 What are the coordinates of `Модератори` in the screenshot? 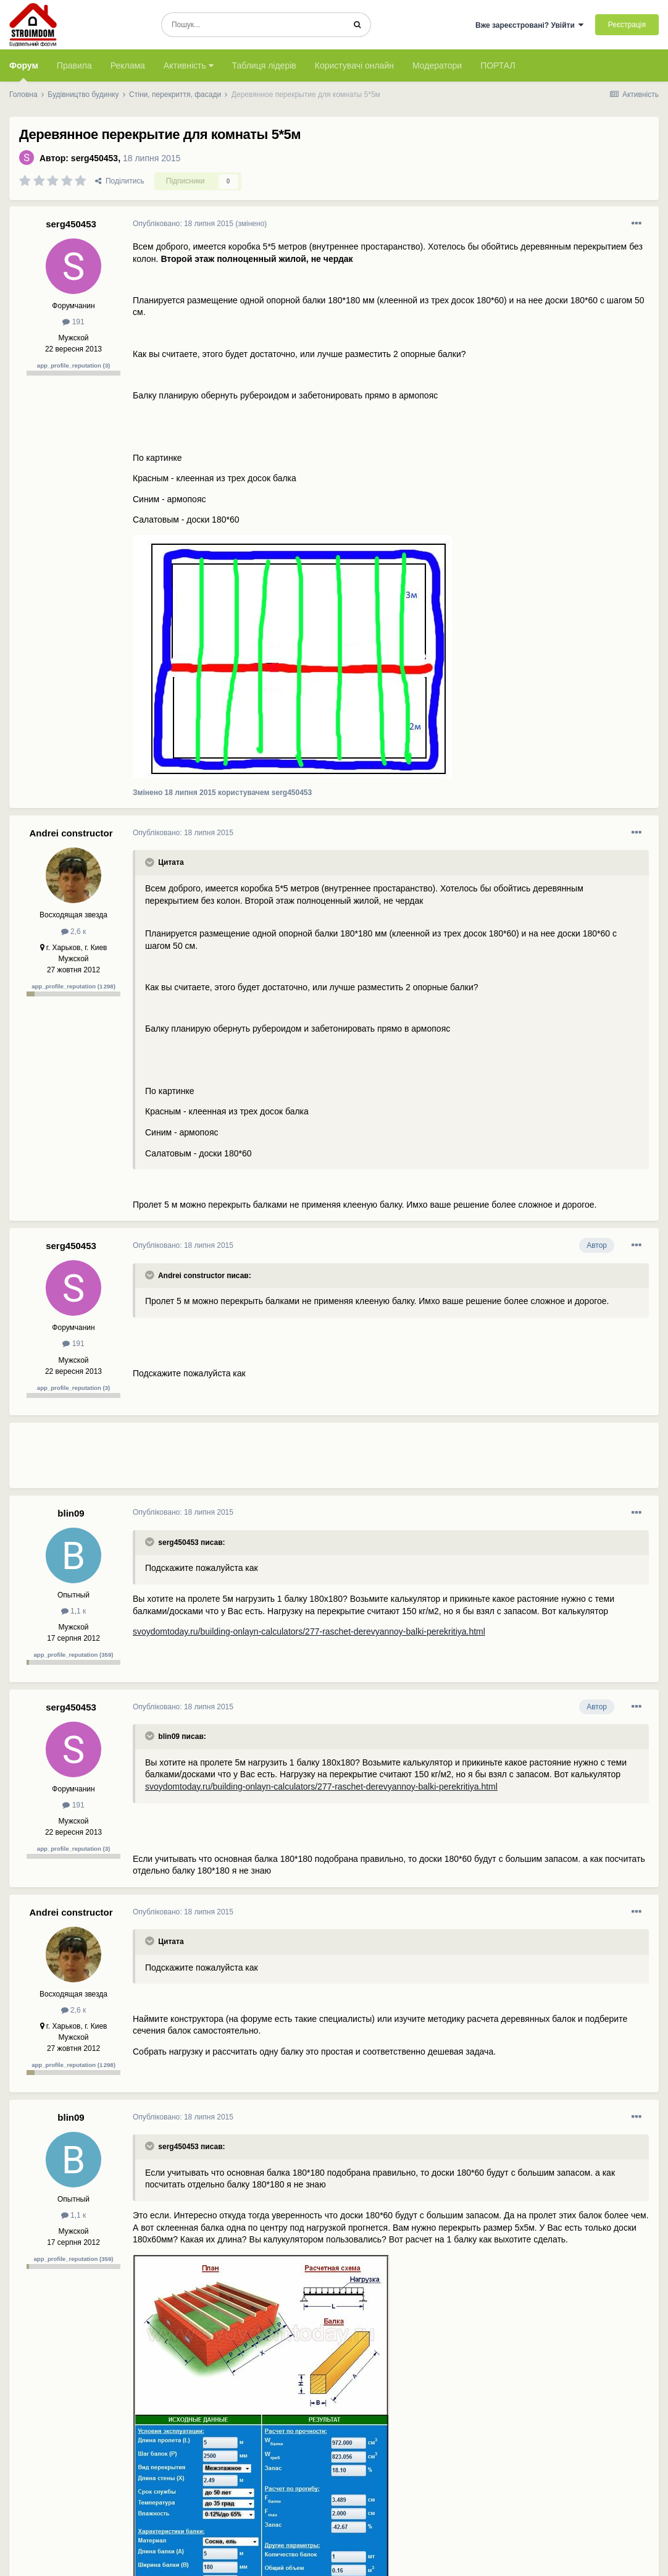 It's located at (437, 65).